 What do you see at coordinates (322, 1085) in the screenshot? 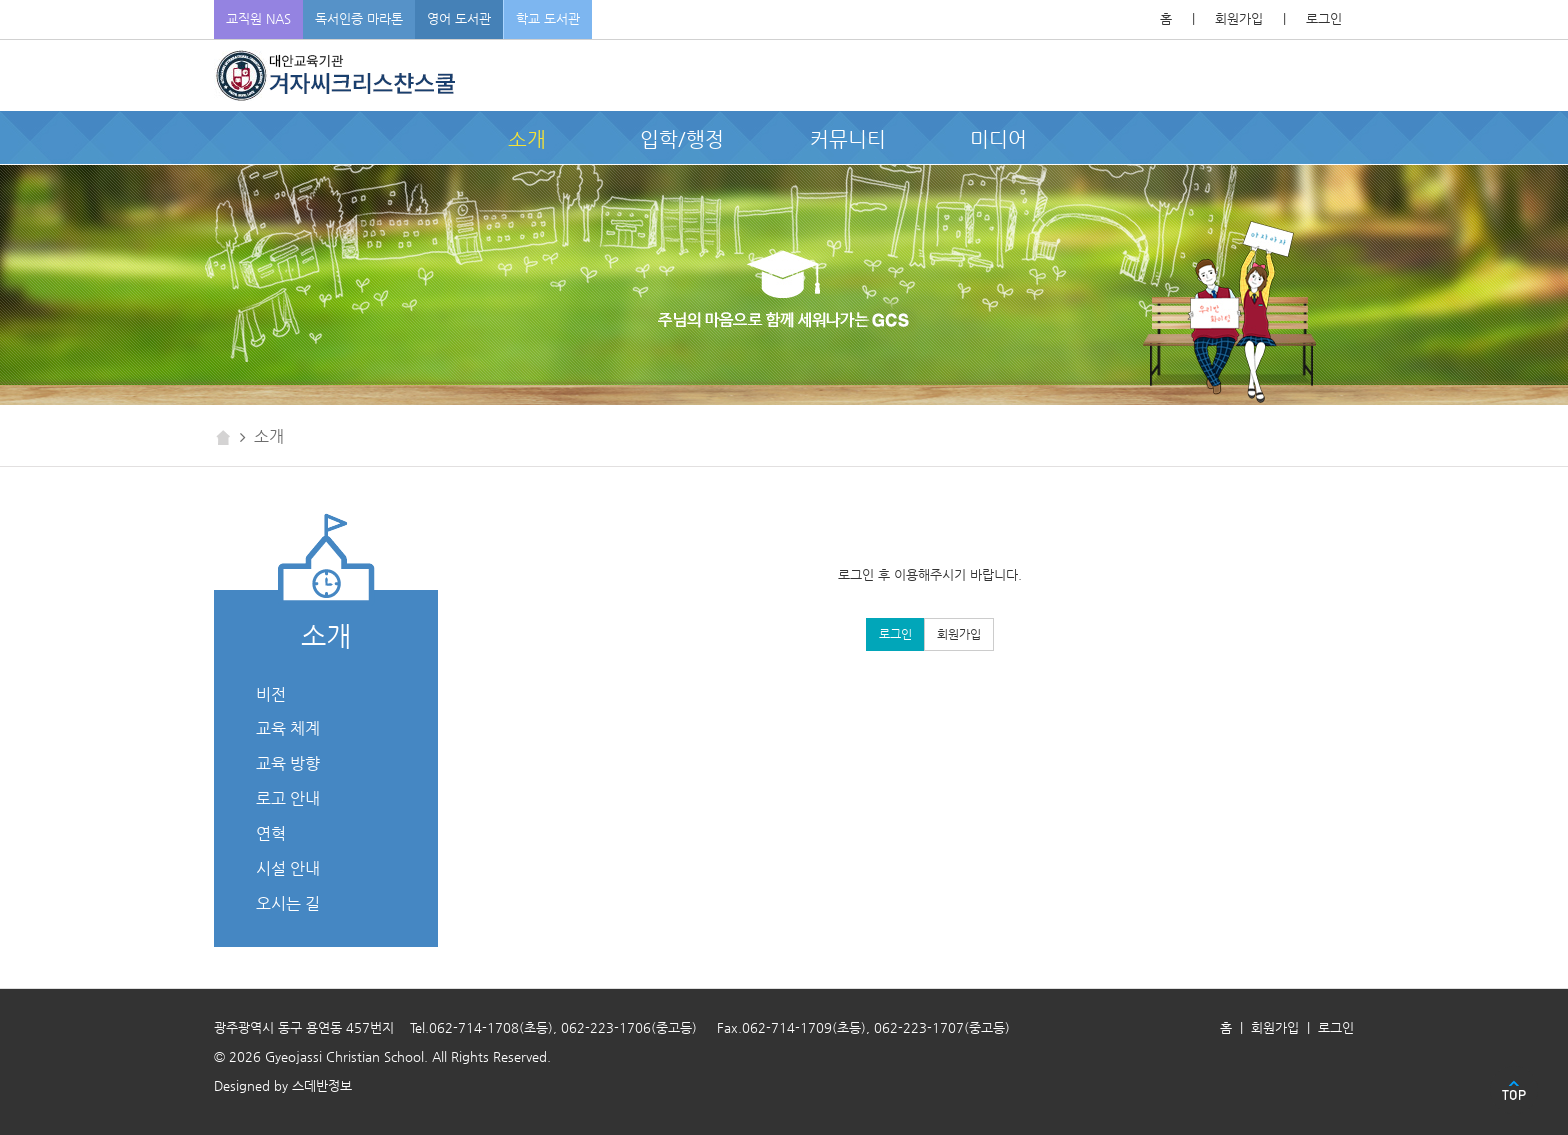
I see `스데반정보` at bounding box center [322, 1085].